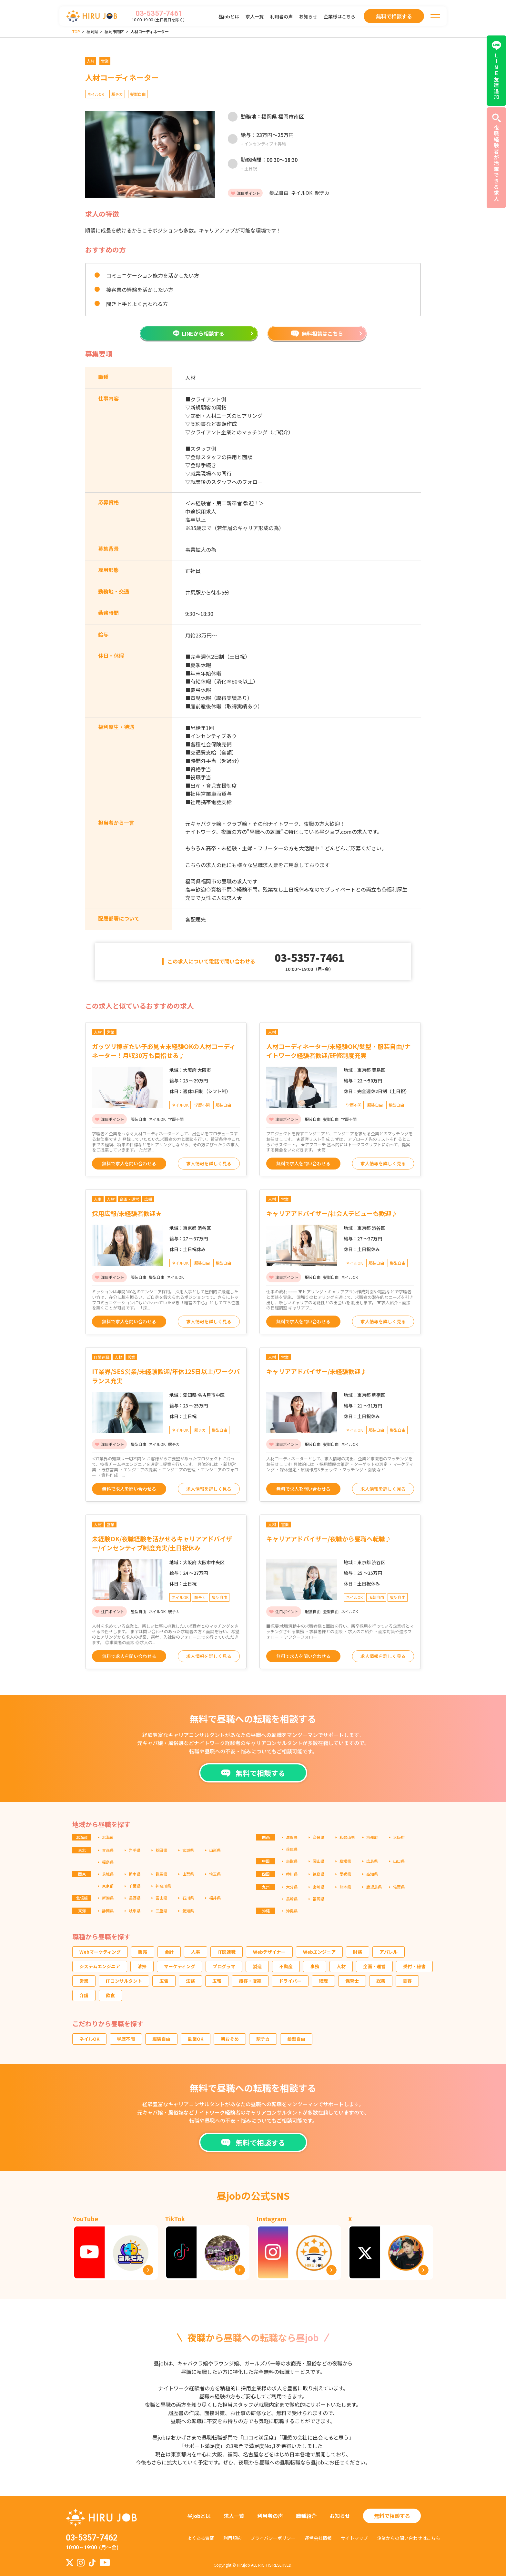 Image resolution: width=506 pixels, height=2576 pixels. I want to click on 駅チカ, so click(263, 2039).